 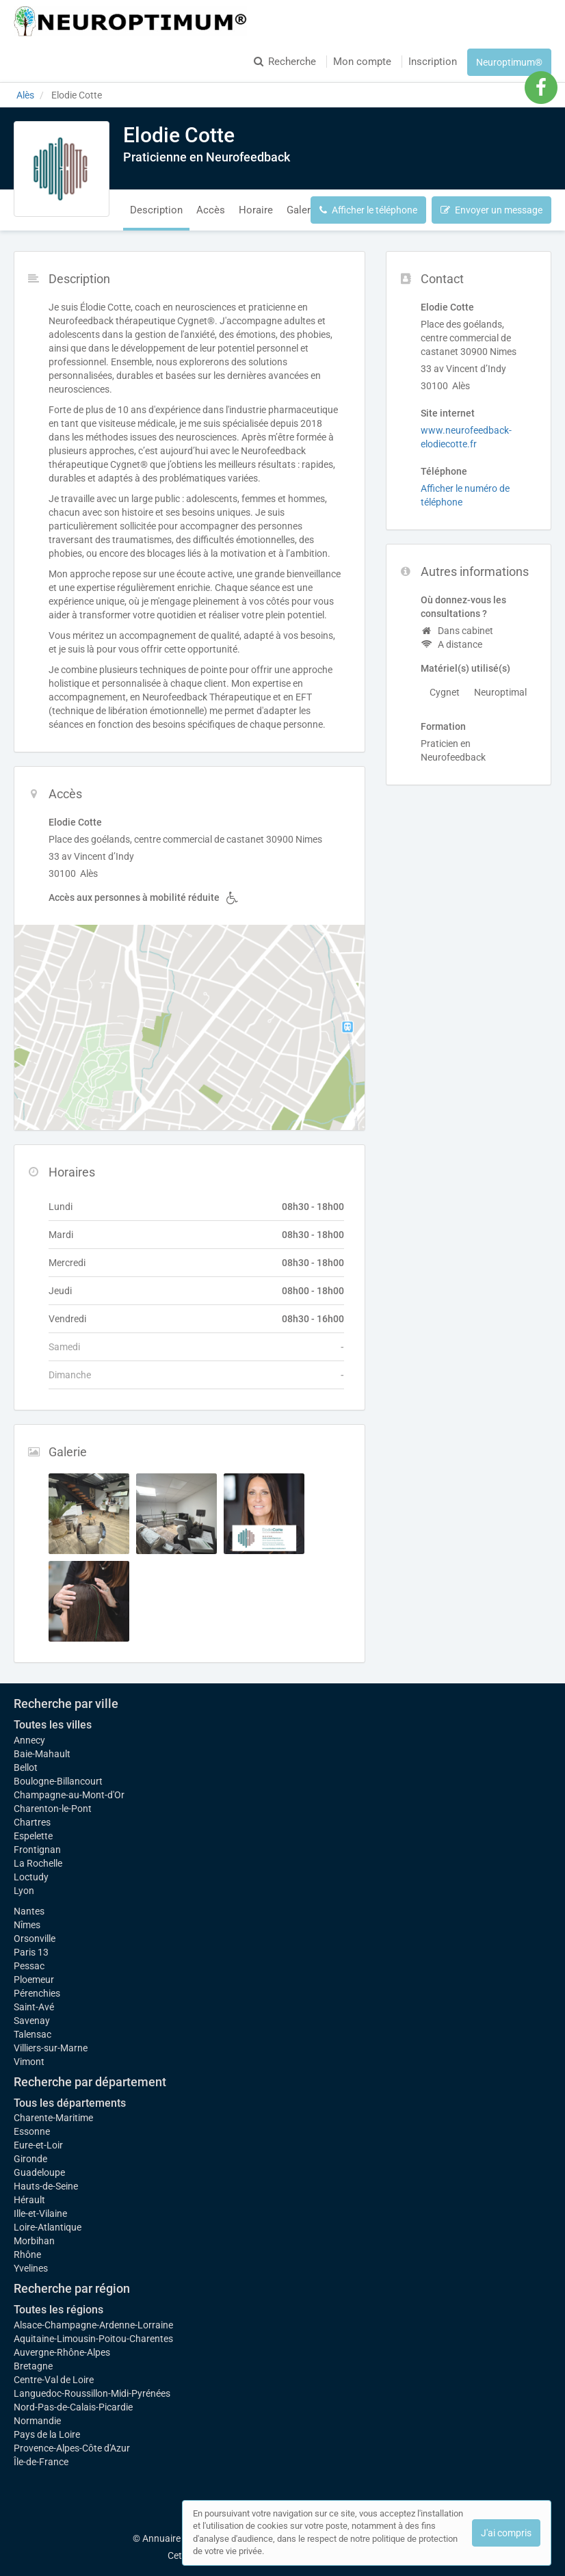 I want to click on Charenton-le-Pont, so click(x=53, y=1808).